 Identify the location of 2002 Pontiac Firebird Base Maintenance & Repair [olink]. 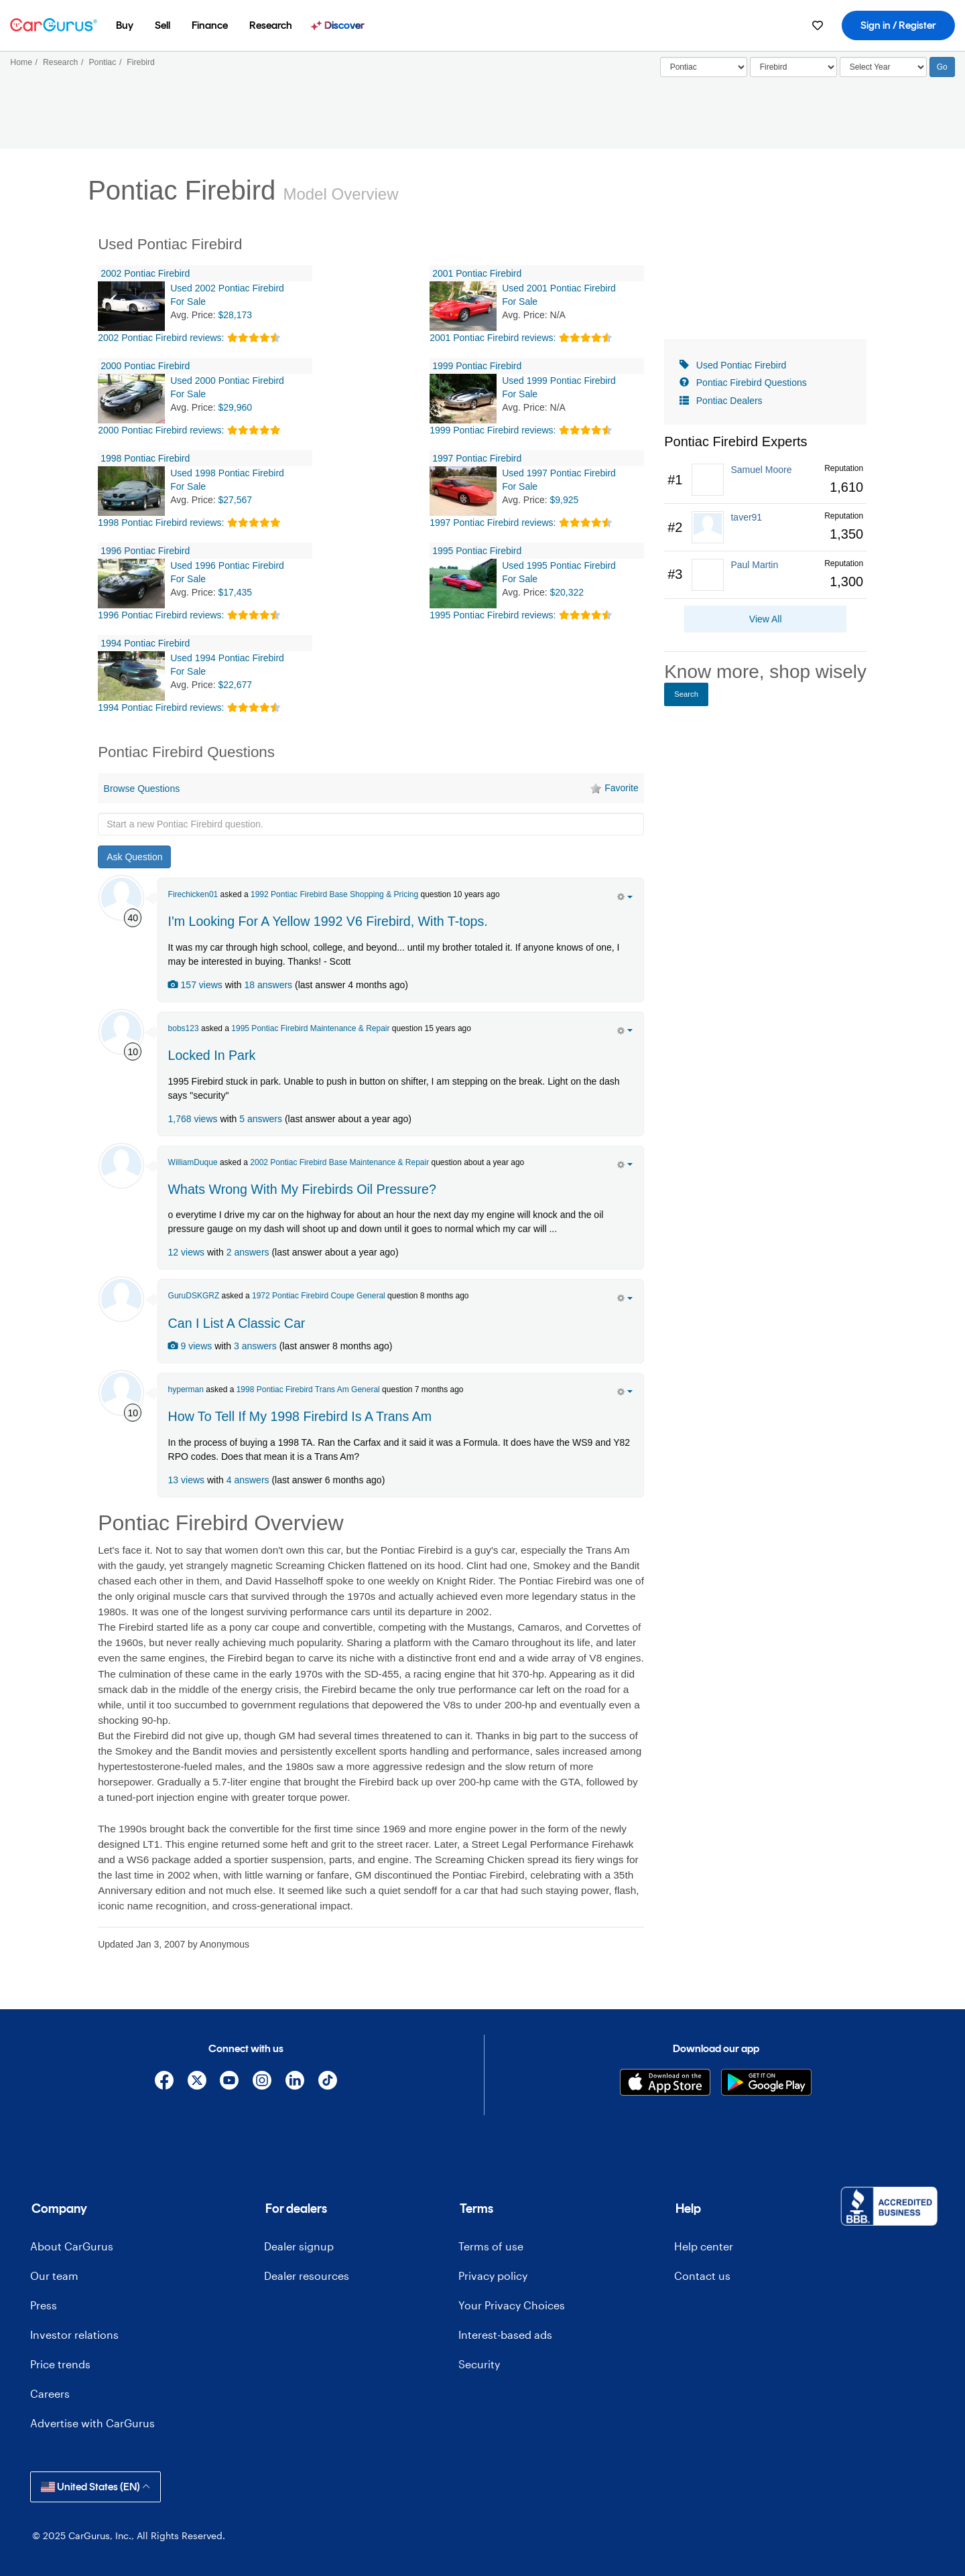
(339, 1162).